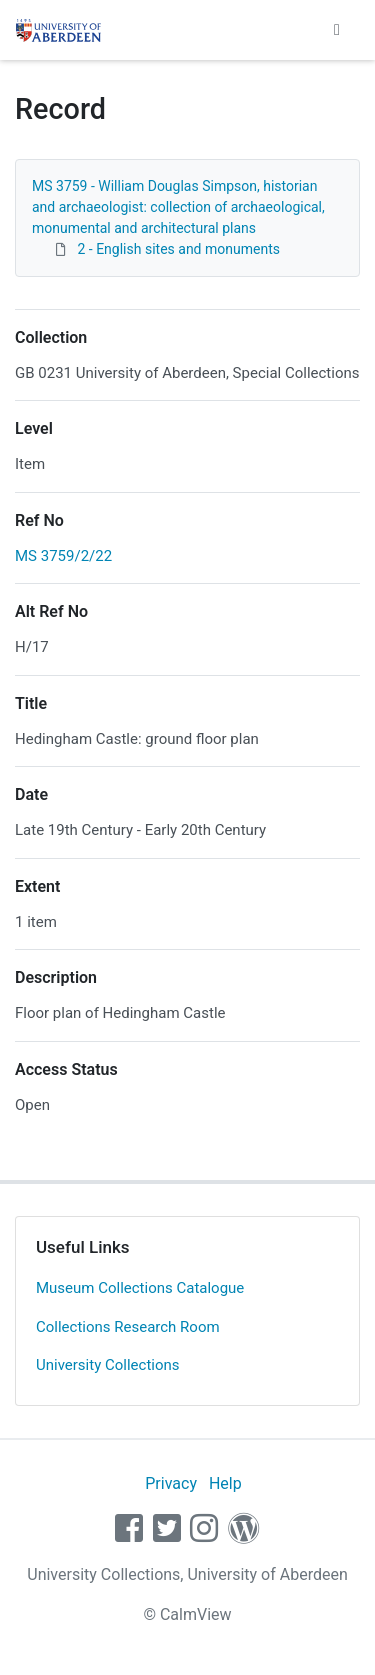 Image resolution: width=375 pixels, height=1675 pixels. What do you see at coordinates (337, 30) in the screenshot?
I see `[Toggle navigation]` at bounding box center [337, 30].